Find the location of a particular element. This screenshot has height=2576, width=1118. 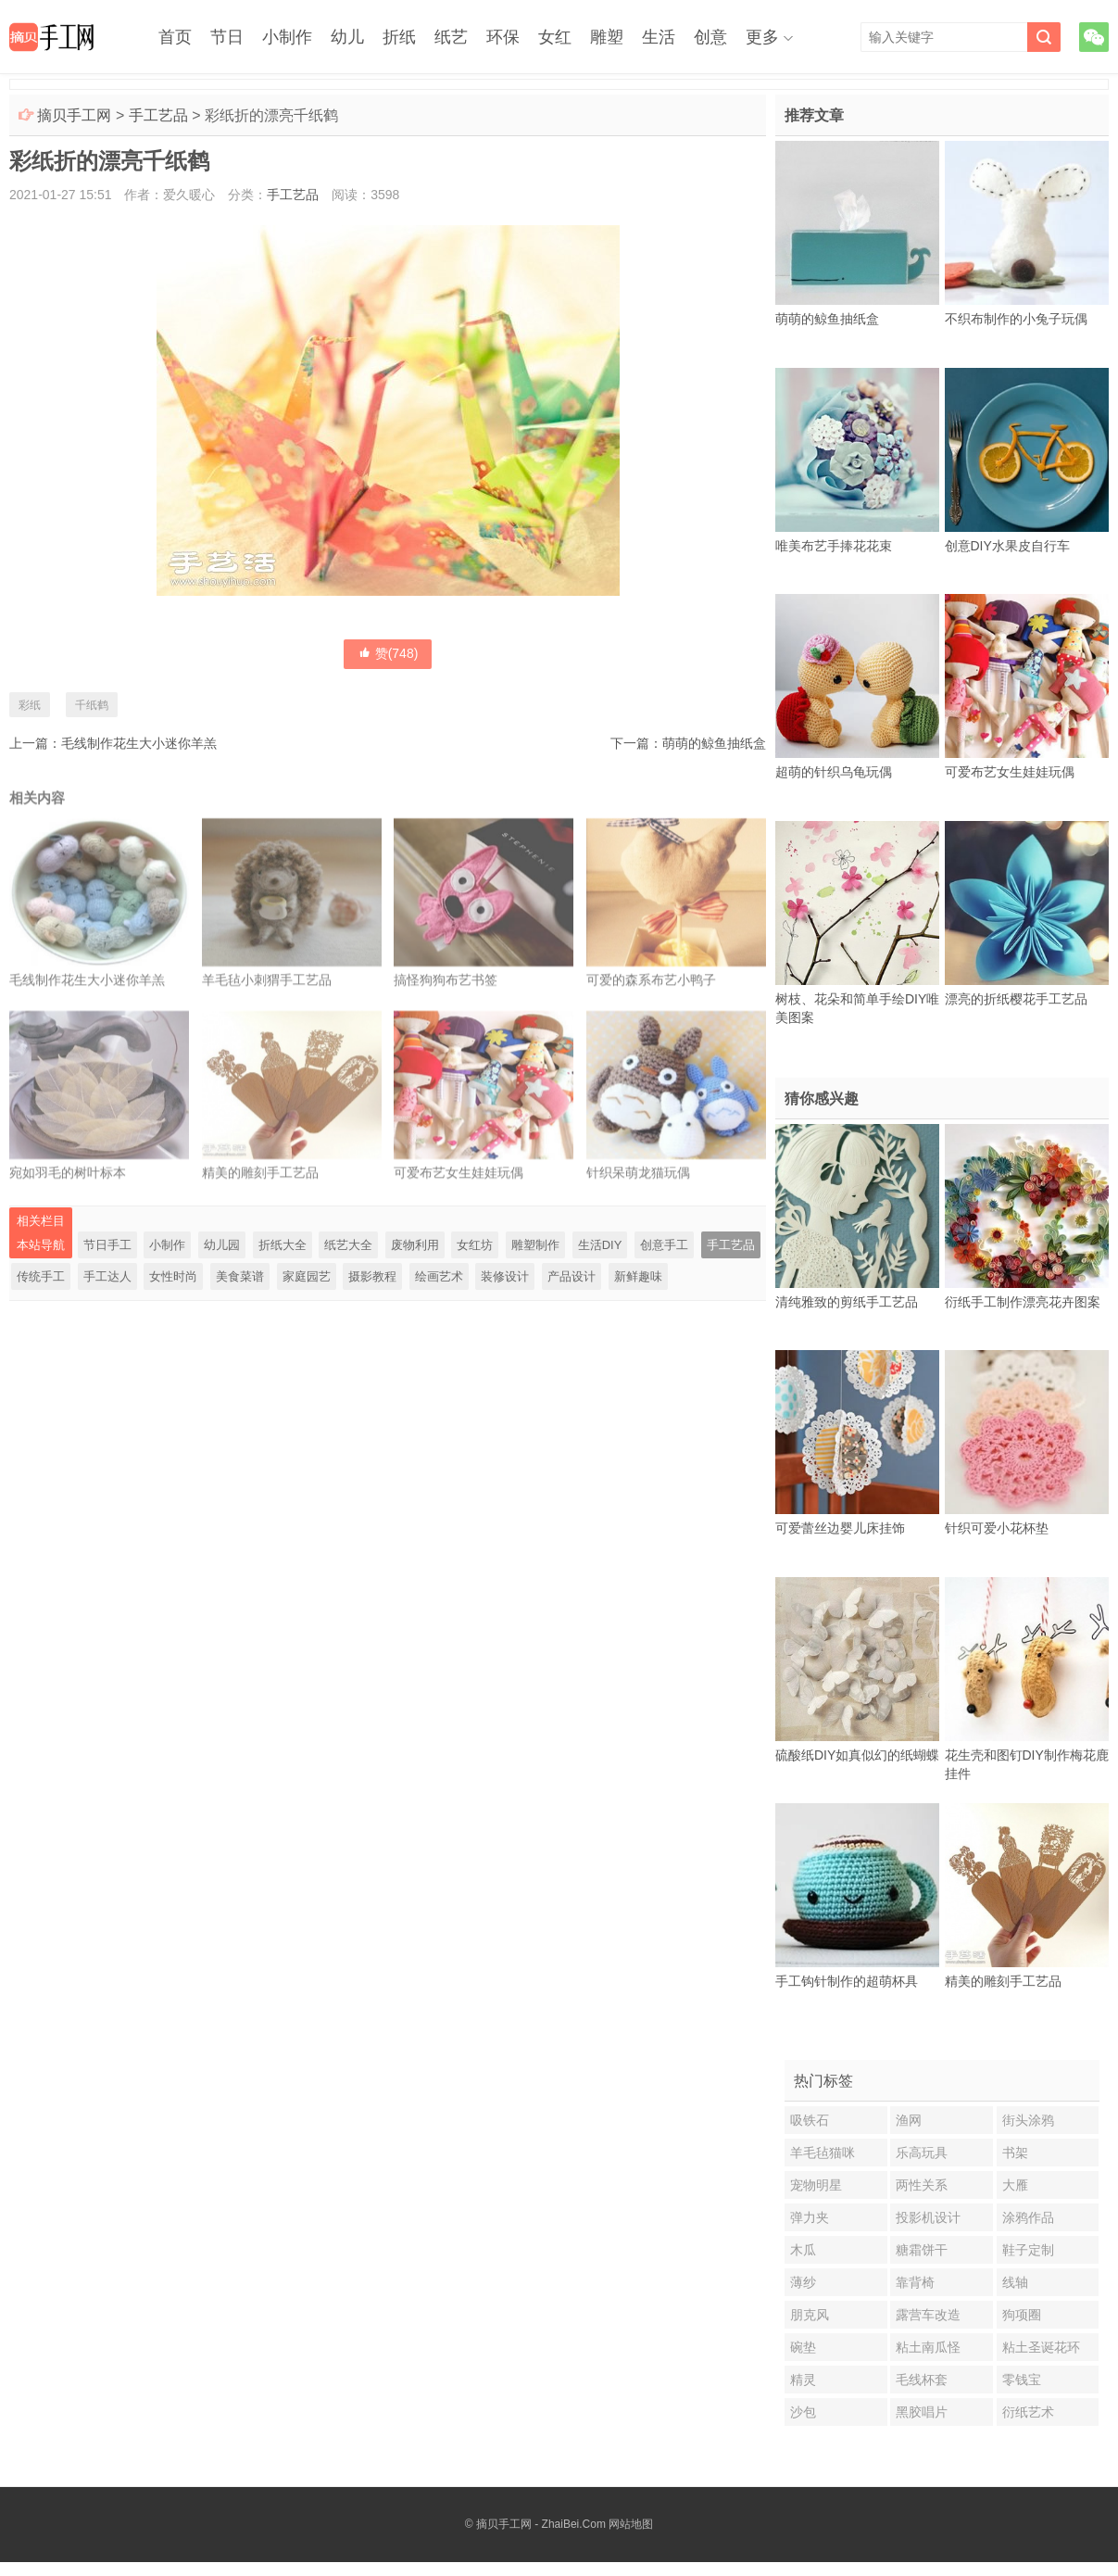

靠背椅 is located at coordinates (915, 2282).